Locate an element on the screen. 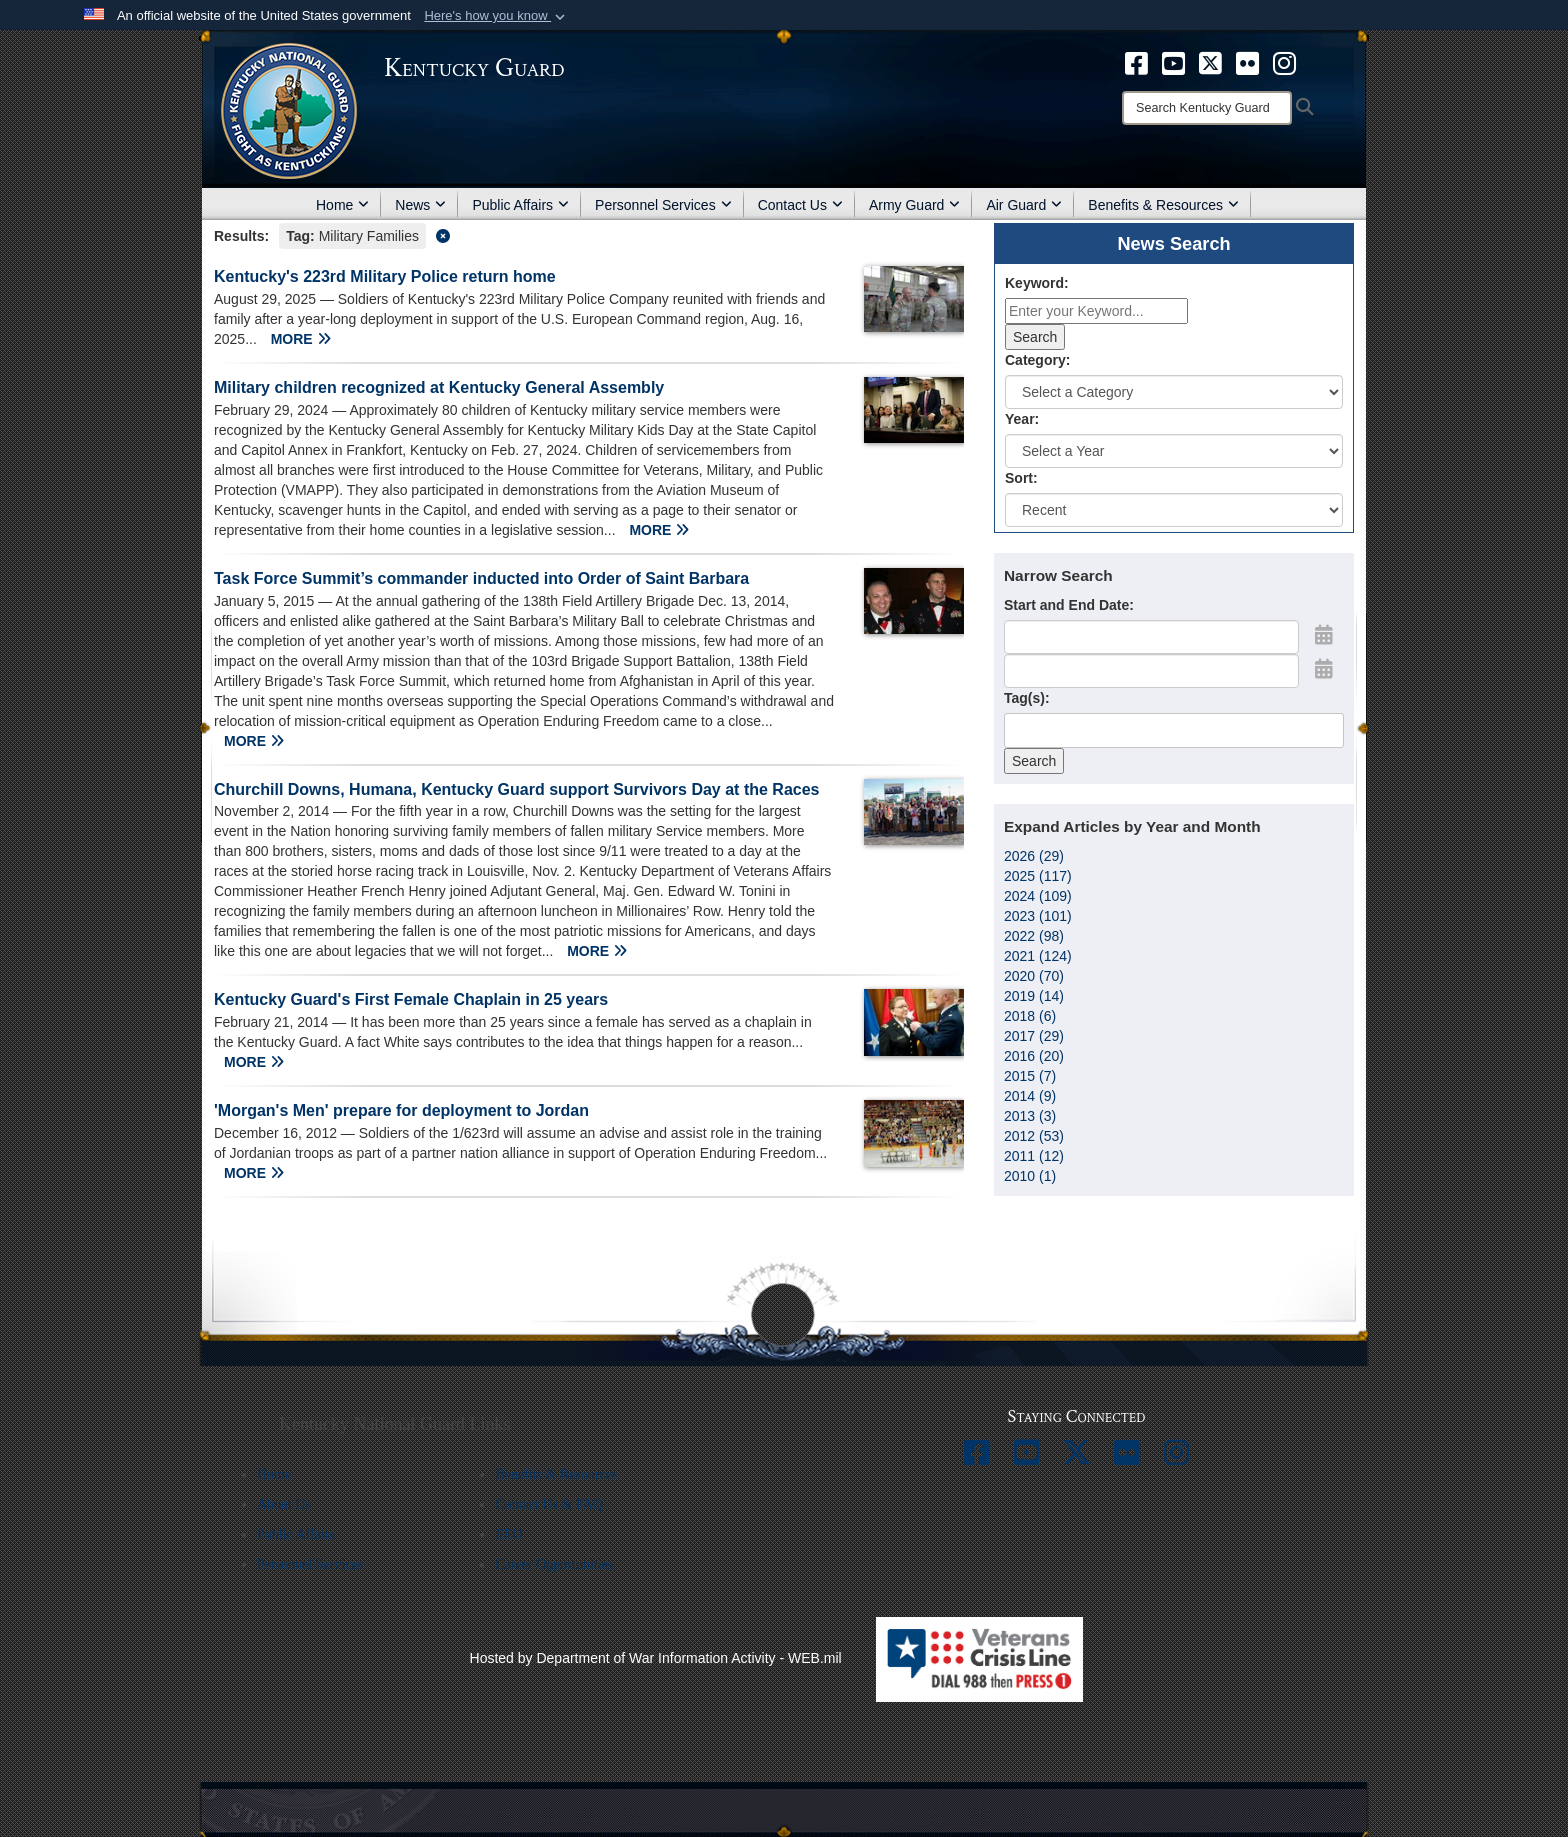 The image size is (1568, 1837). Churchill Downs, Humana, Kentucky Guard support Survivors Day at the Races is located at coordinates (516, 789).